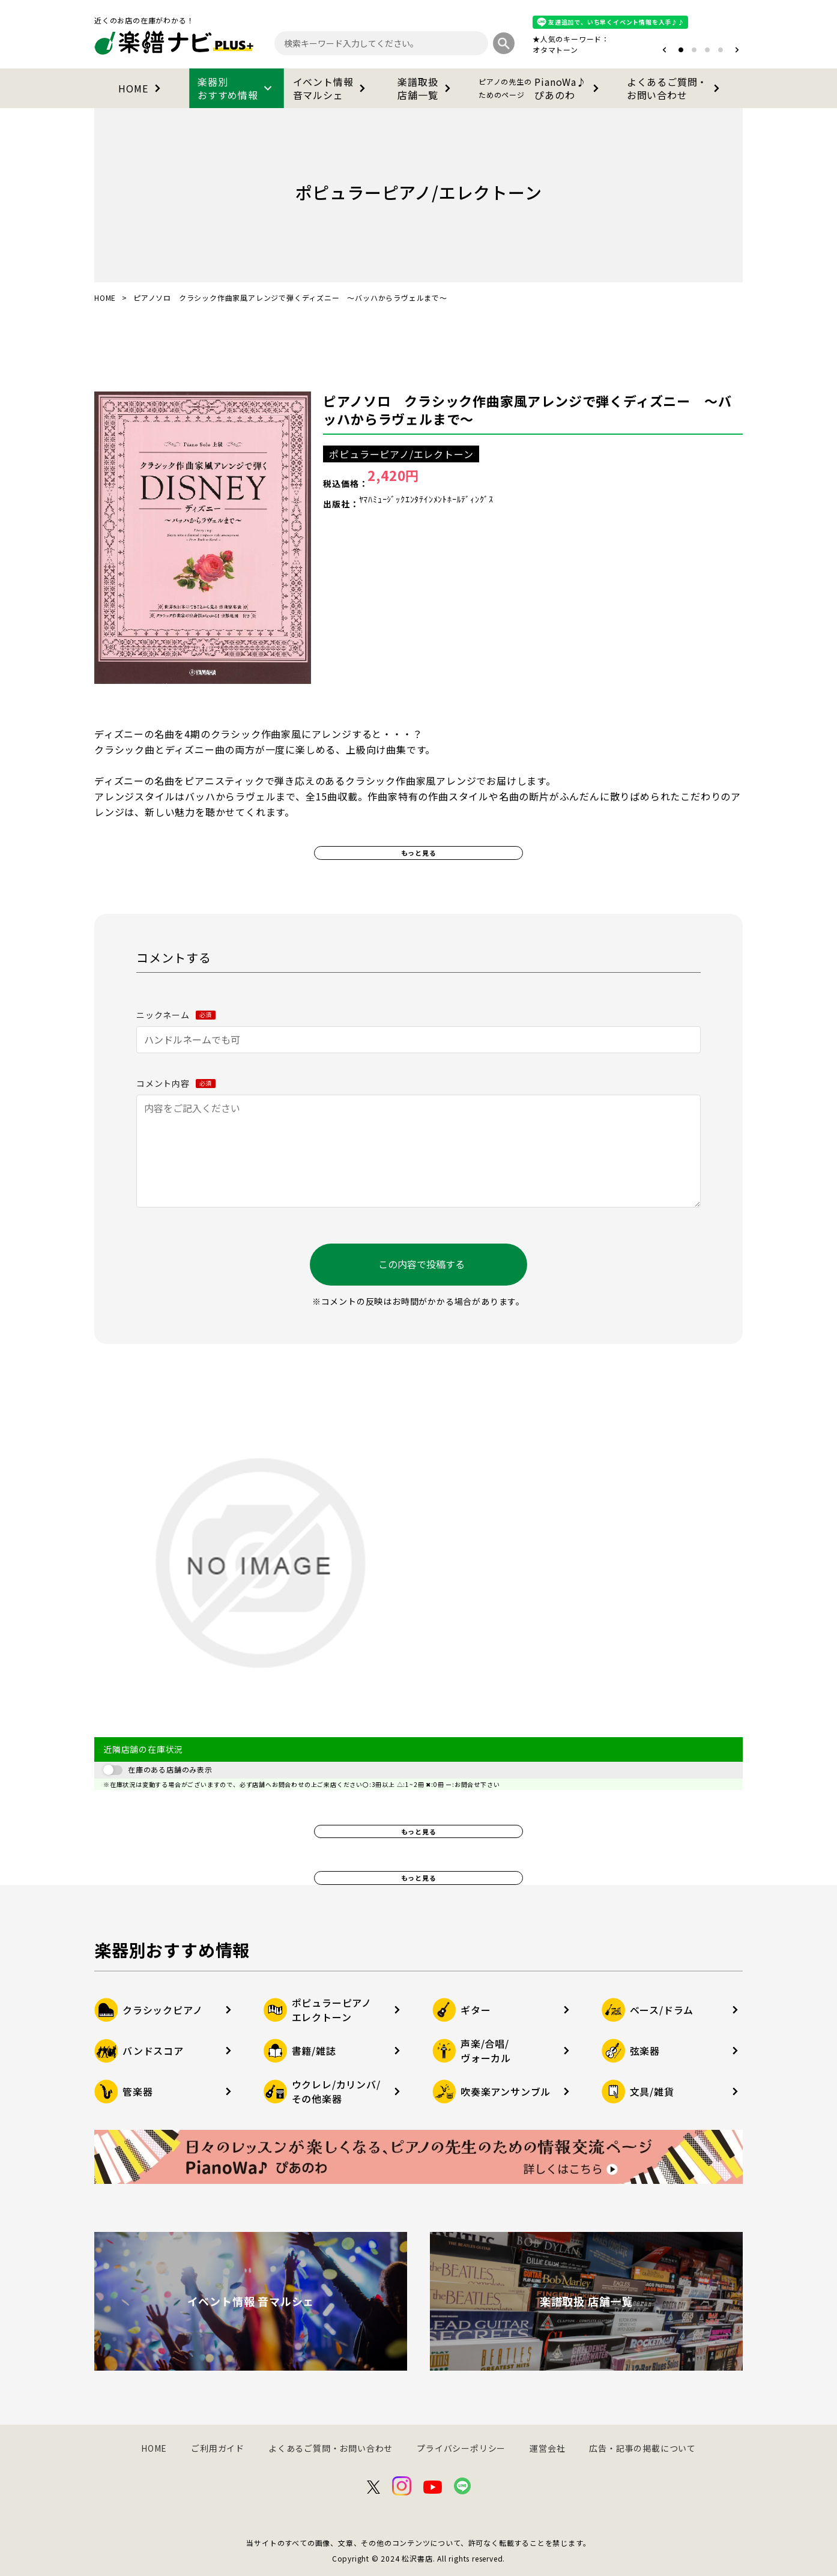 The width and height of the screenshot is (837, 2576). I want to click on 楽器別おすすめ情報, so click(237, 88).